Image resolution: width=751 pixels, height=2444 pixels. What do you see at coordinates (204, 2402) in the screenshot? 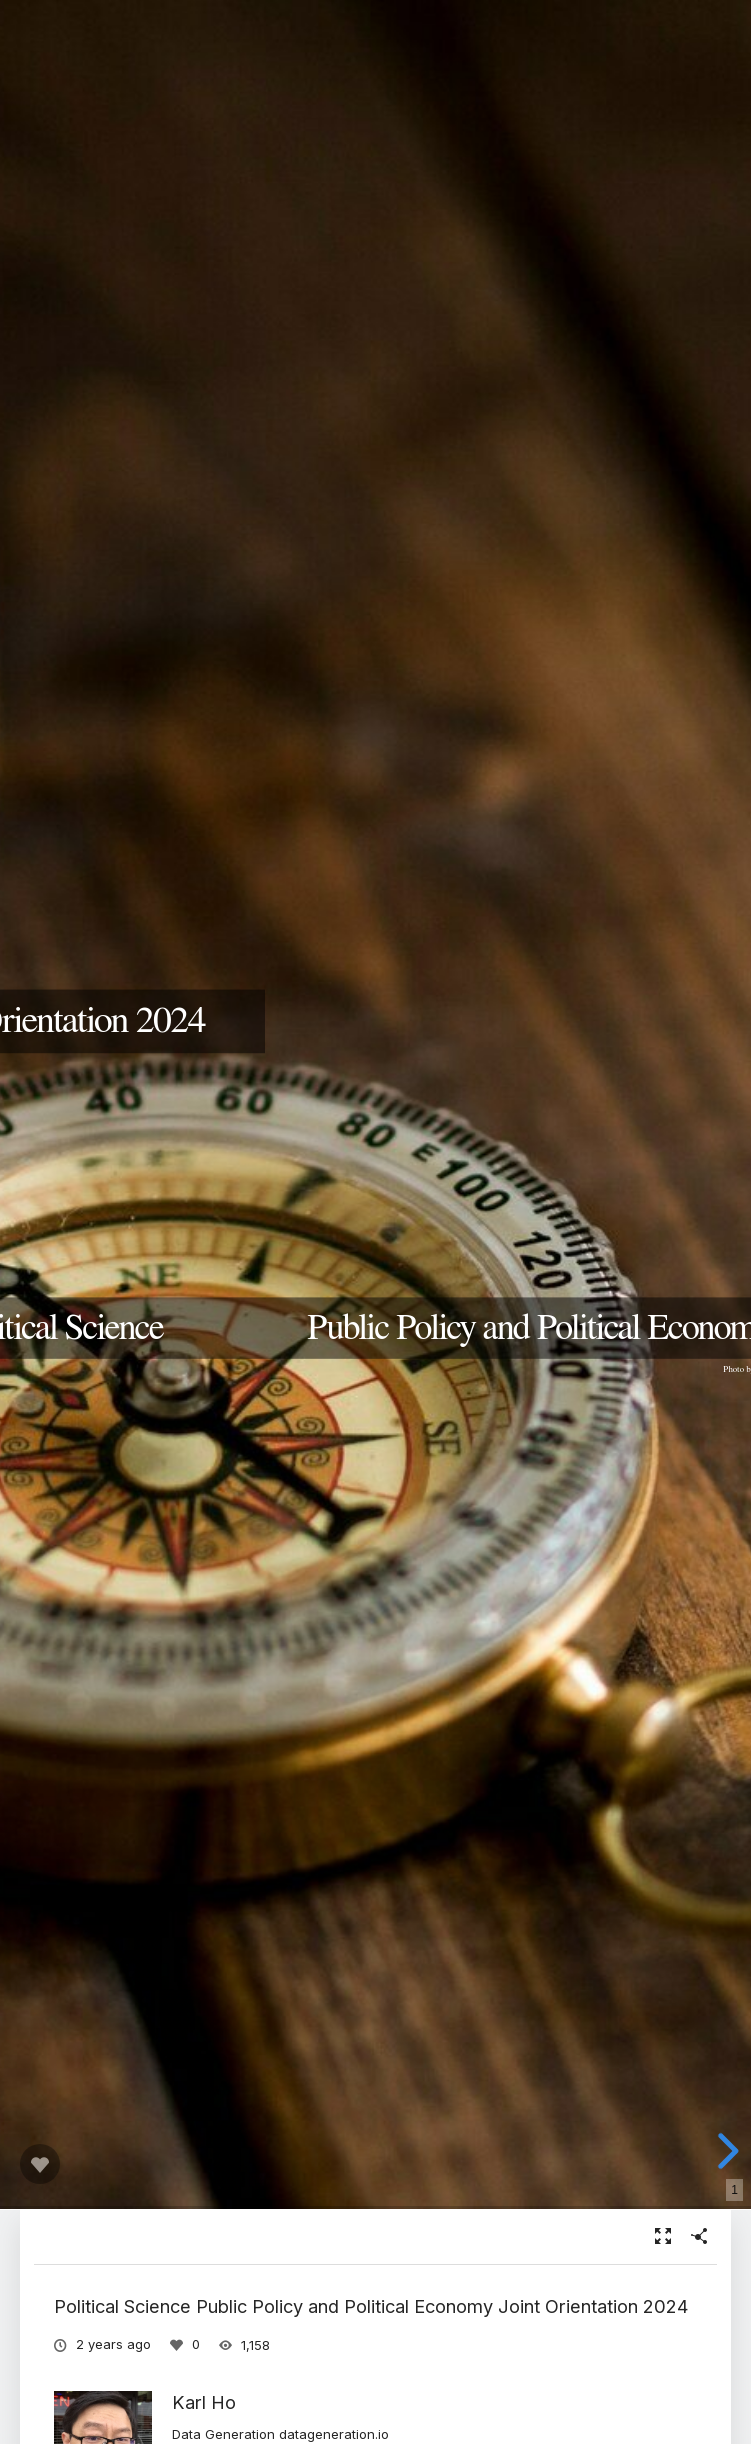
I see `Karl Ho` at bounding box center [204, 2402].